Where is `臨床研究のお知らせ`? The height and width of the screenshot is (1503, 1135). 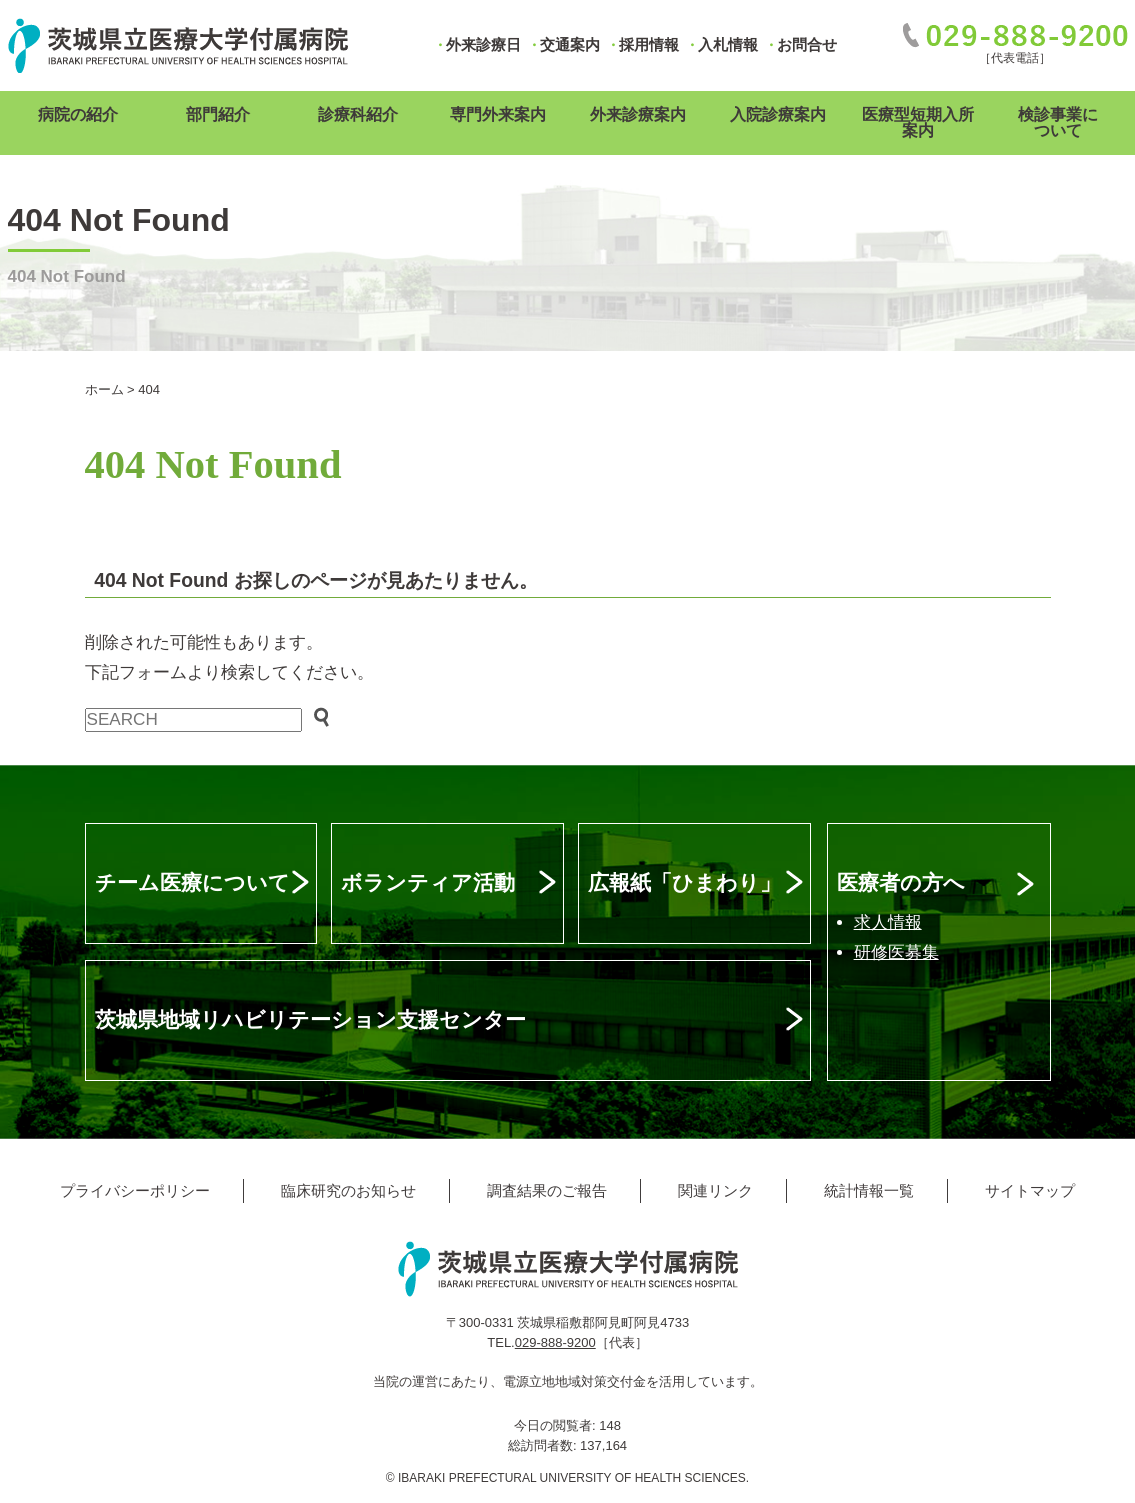
臨床研究のお知らせ is located at coordinates (348, 1190).